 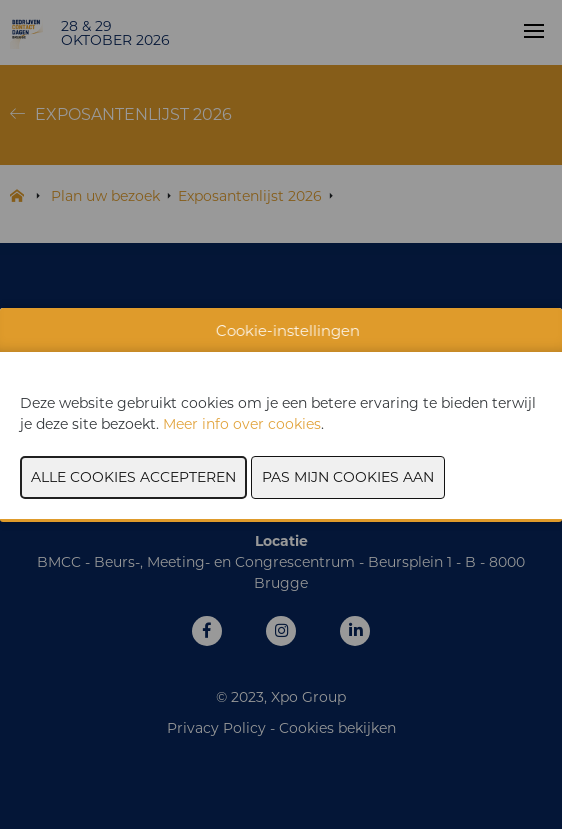 I want to click on Meer info over cookies, so click(x=242, y=424).